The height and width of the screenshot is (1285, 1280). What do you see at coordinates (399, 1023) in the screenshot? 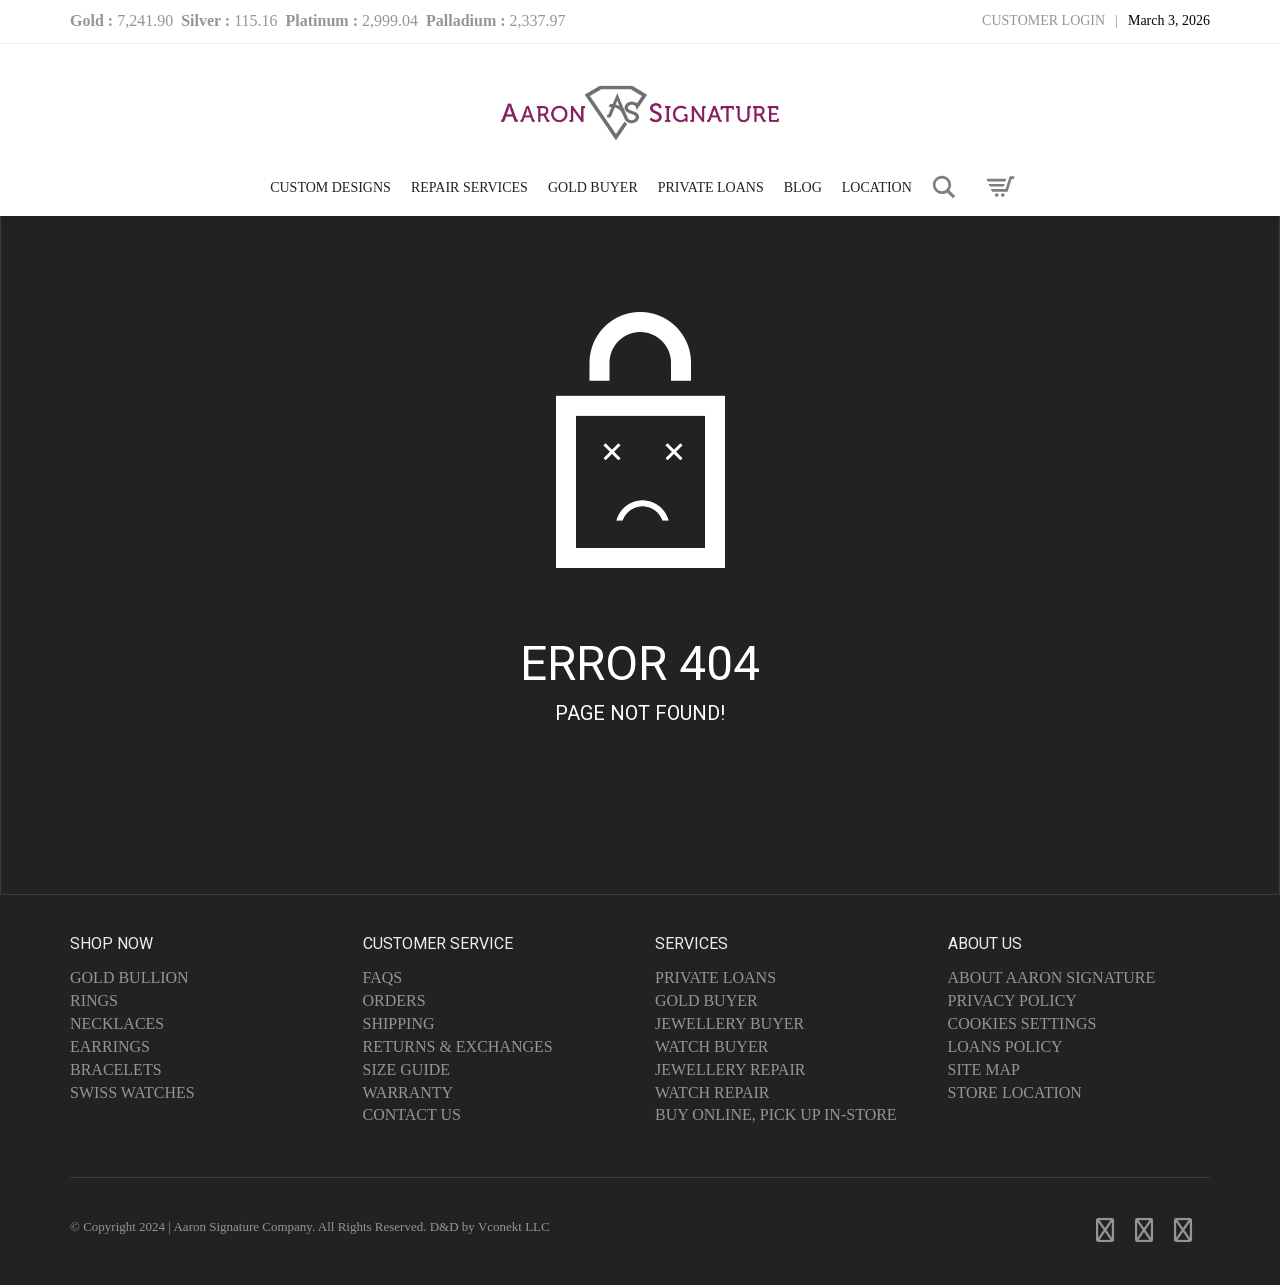
I see `Shipping` at bounding box center [399, 1023].